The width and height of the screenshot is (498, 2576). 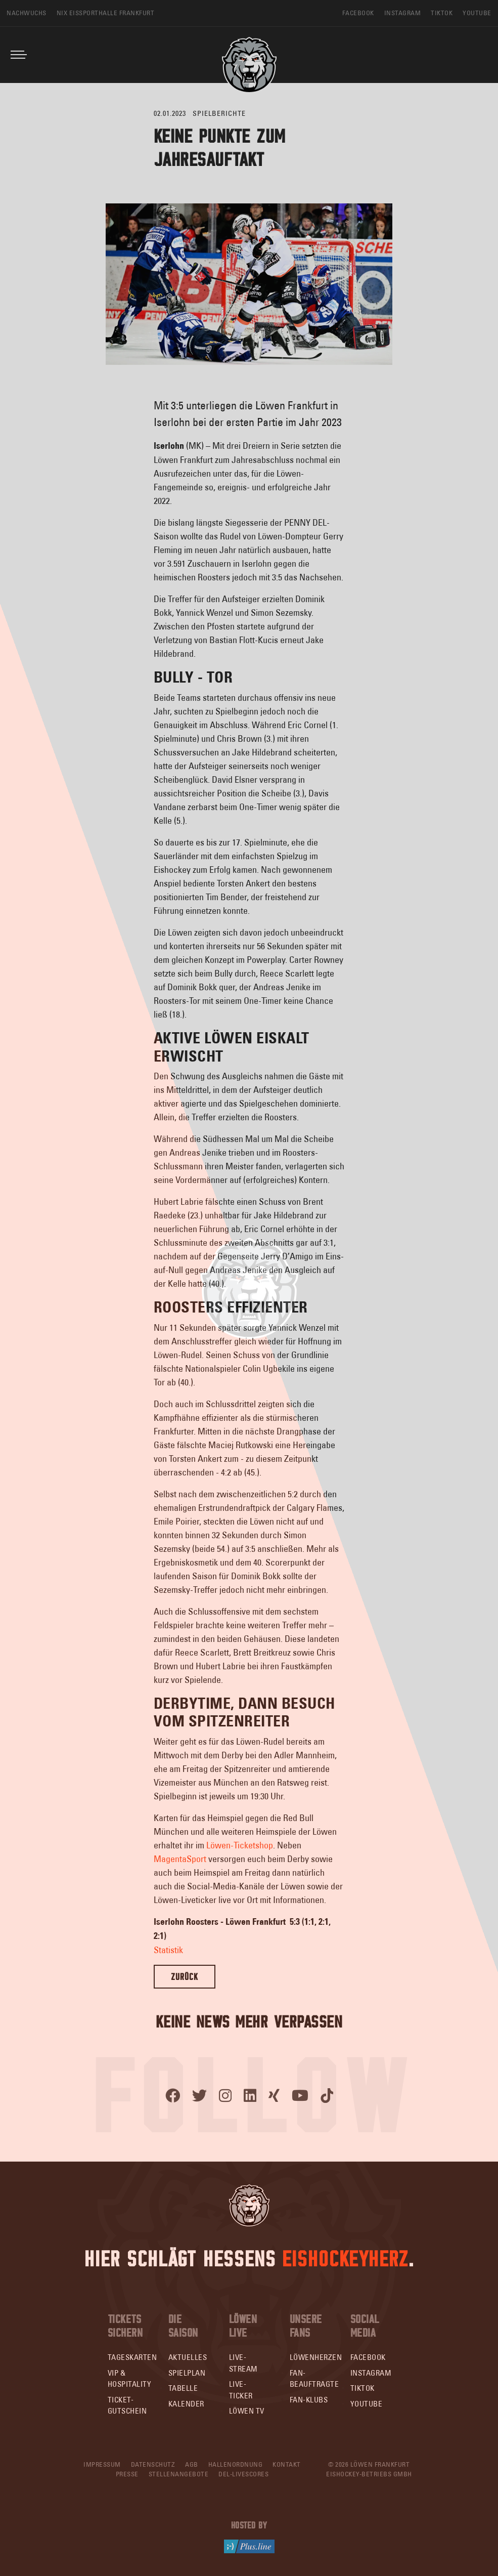 What do you see at coordinates (309, 2399) in the screenshot?
I see `Fan-Klubs` at bounding box center [309, 2399].